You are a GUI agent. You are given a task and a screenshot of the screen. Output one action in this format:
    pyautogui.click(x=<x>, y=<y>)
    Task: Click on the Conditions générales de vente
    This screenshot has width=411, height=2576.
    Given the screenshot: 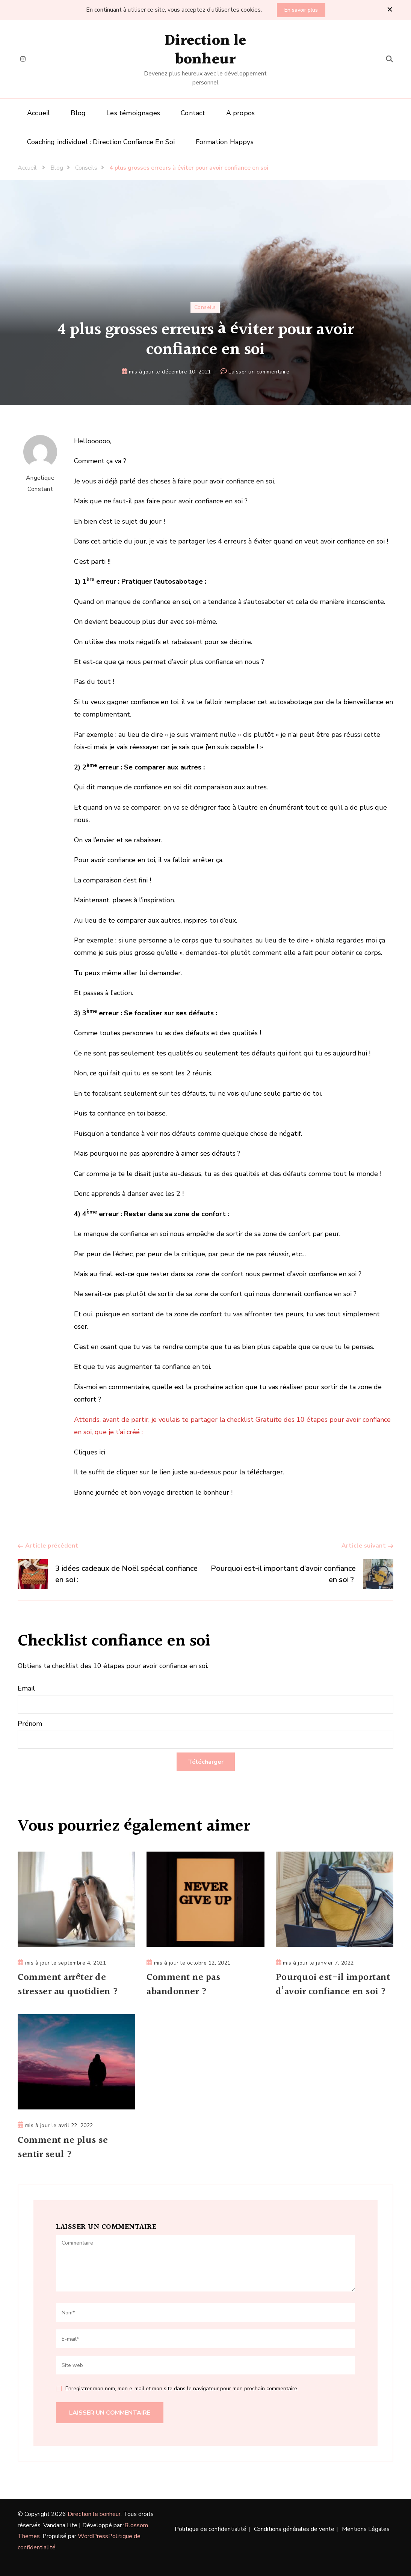 What is the action you would take?
    pyautogui.click(x=294, y=2529)
    